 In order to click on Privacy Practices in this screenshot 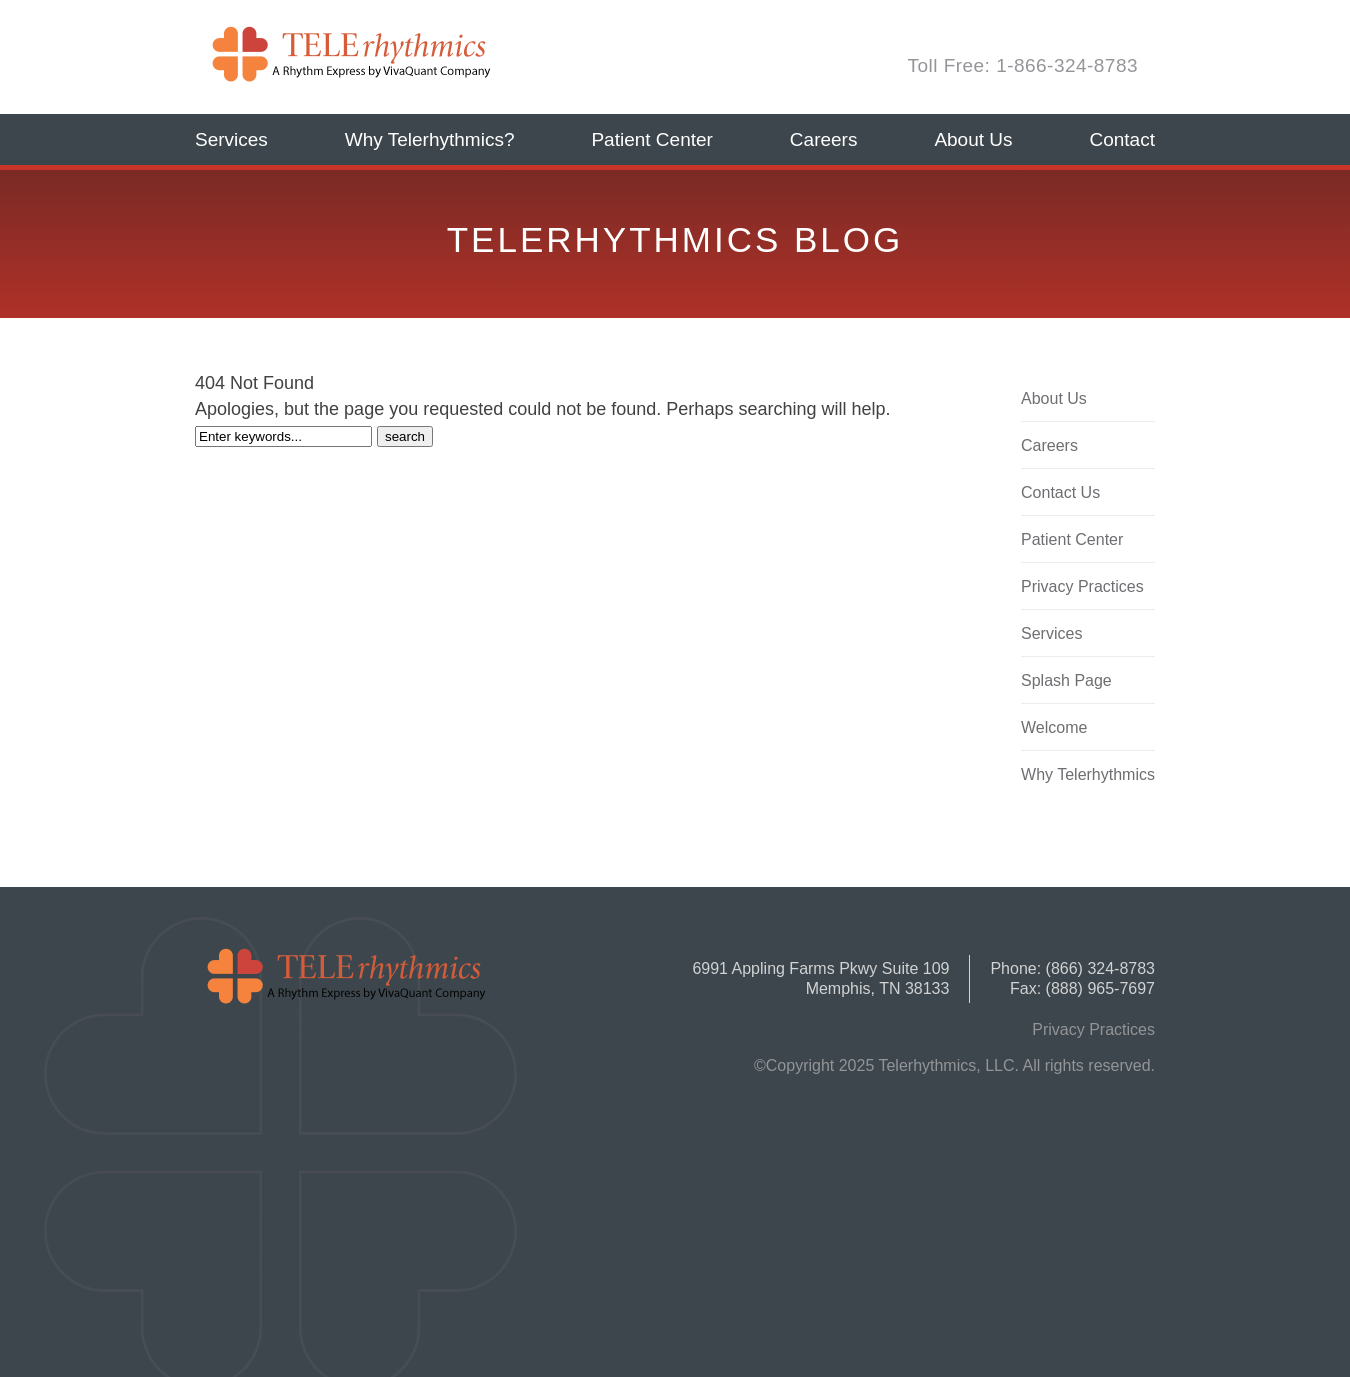, I will do `click(1082, 586)`.